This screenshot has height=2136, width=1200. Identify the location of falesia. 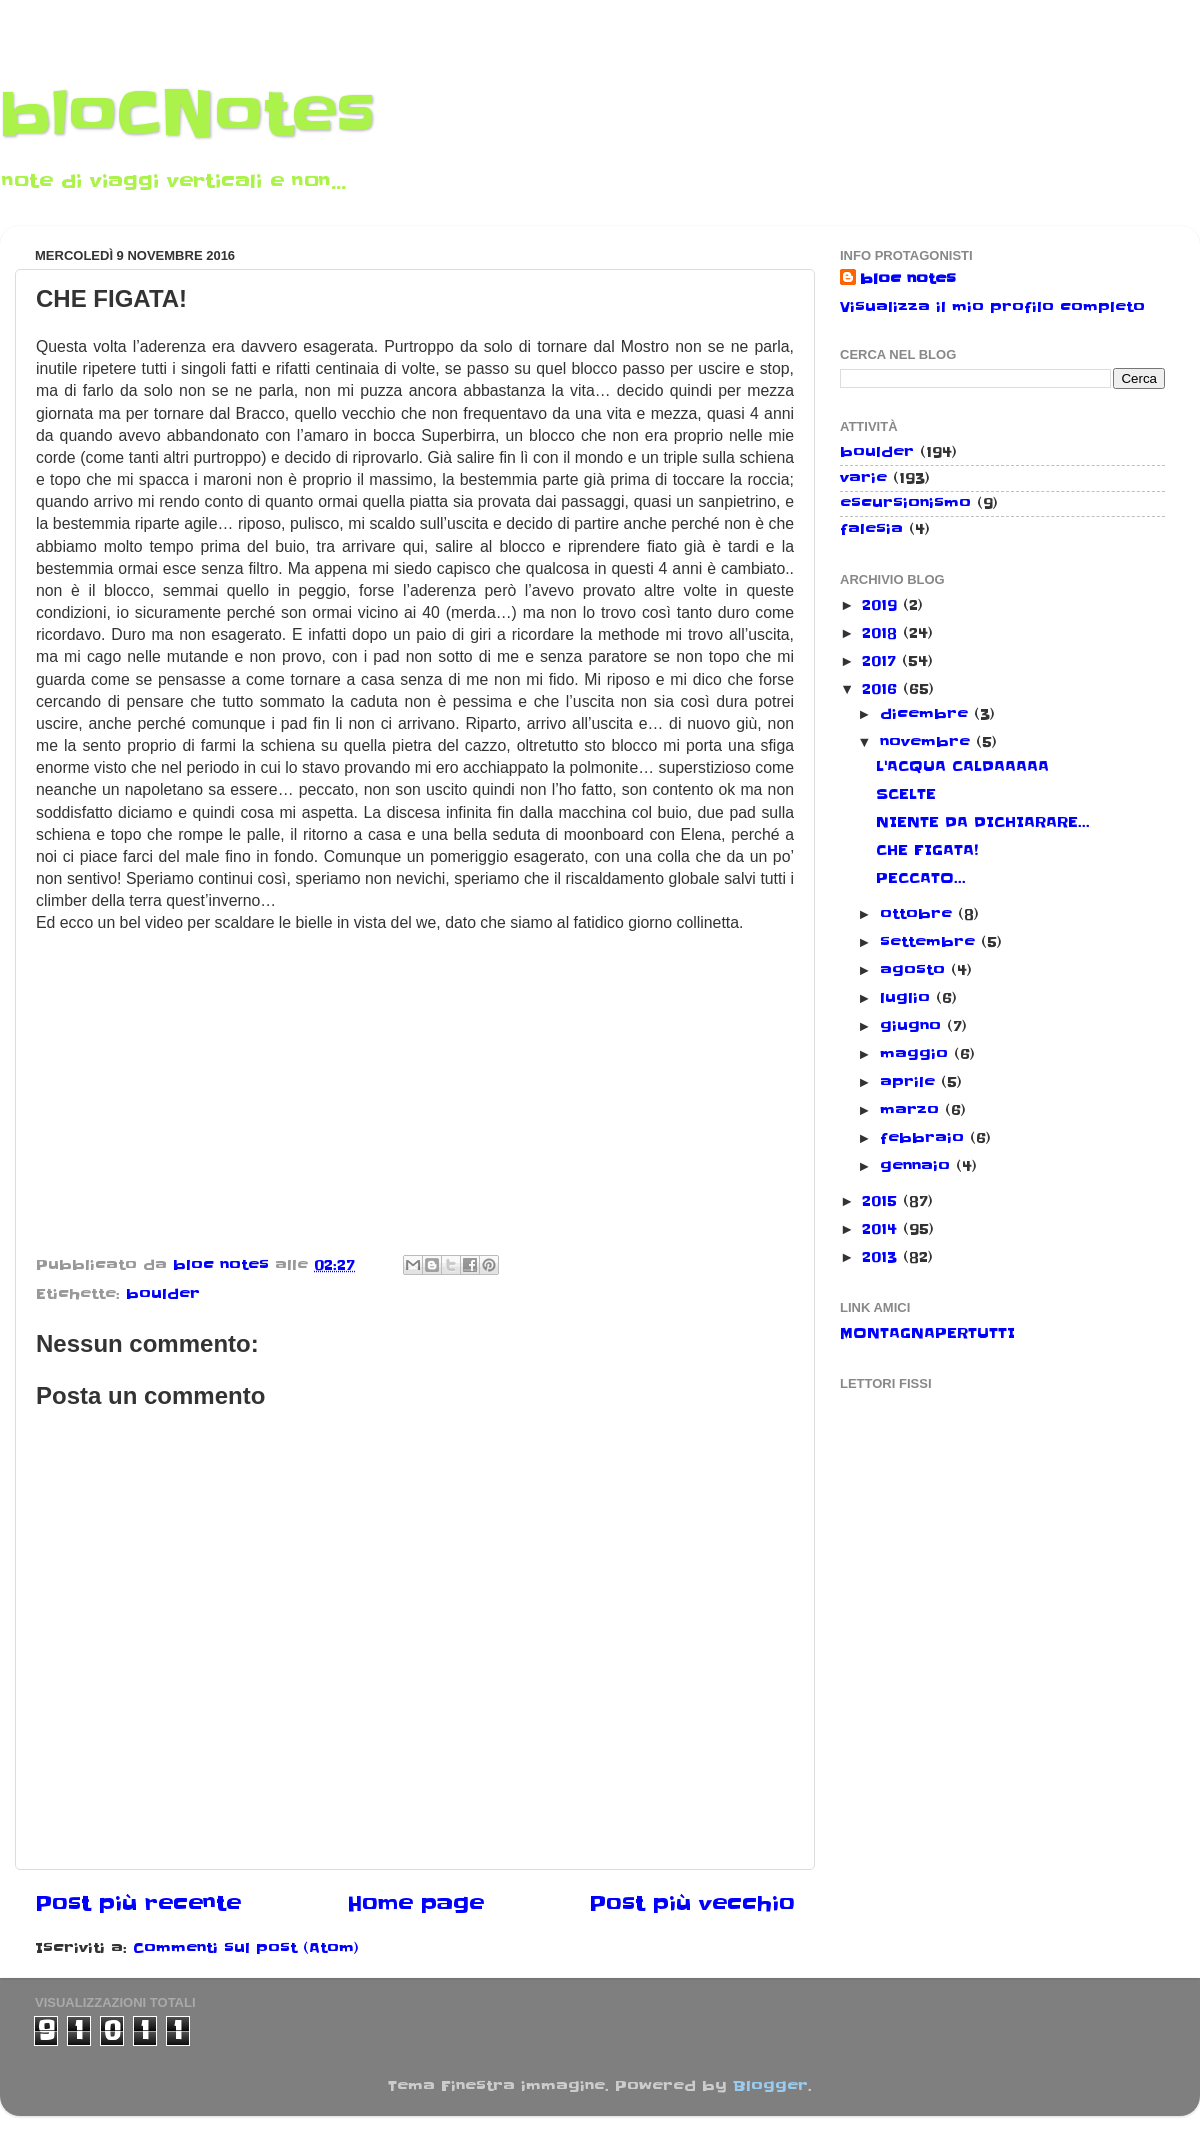
(871, 529).